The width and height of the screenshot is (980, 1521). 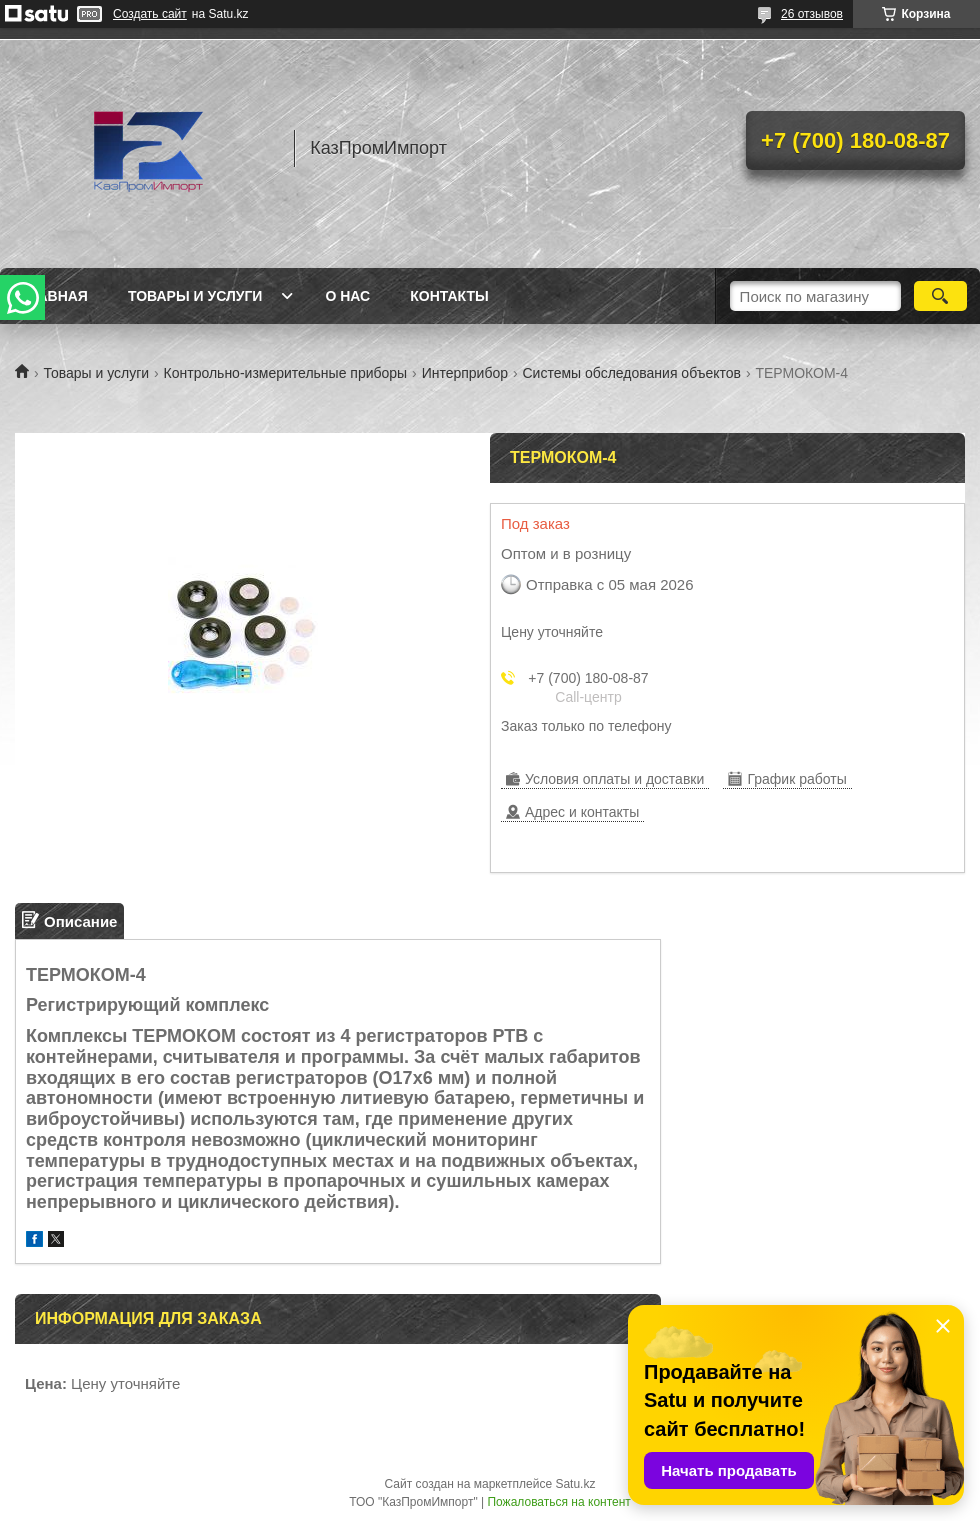 What do you see at coordinates (286, 373) in the screenshot?
I see `Контрольно-измерительные приборы` at bounding box center [286, 373].